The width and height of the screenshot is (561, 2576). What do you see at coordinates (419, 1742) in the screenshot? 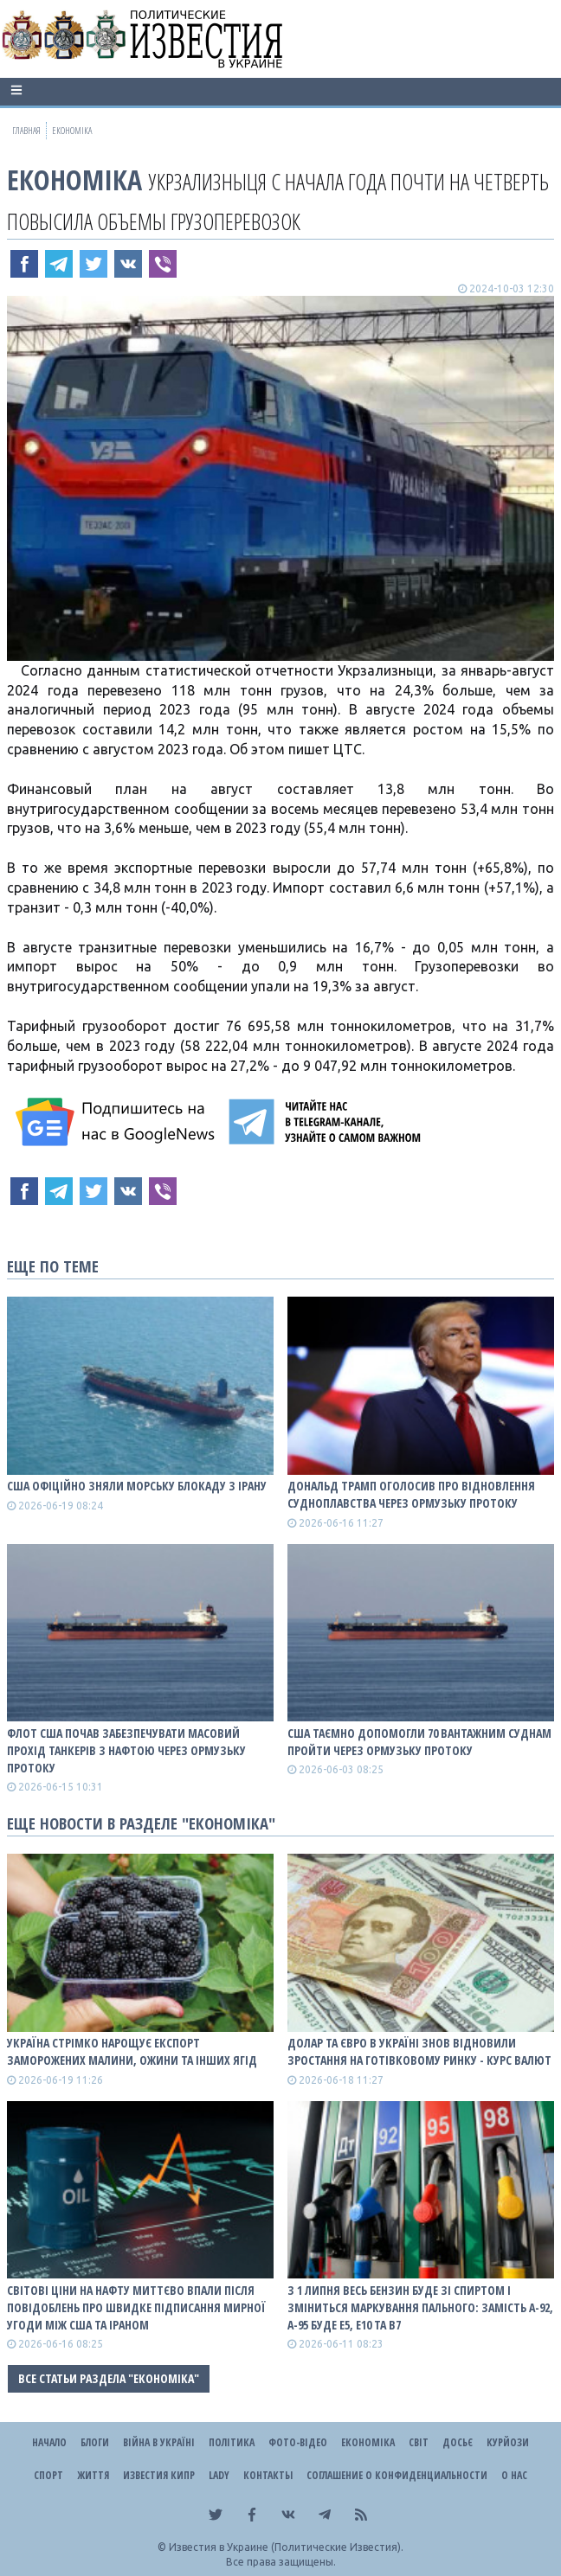
I see `США таємно допомогли 70 вантажним суднам пройти через Ормузьку протоку` at bounding box center [419, 1742].